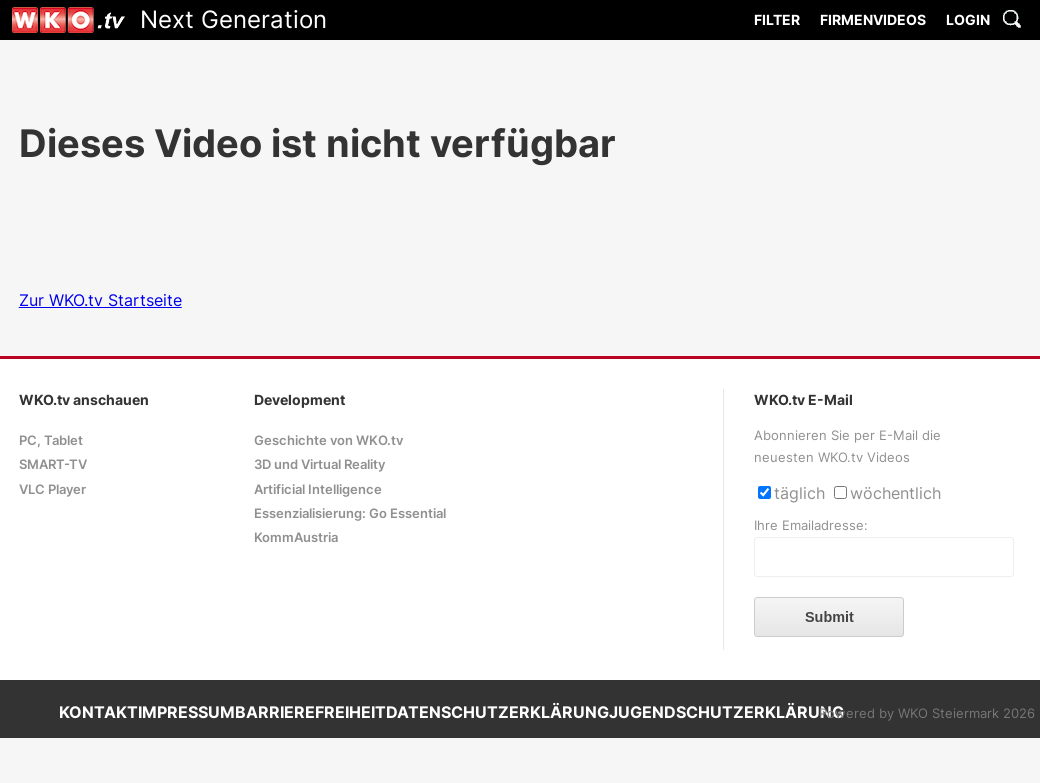 The height and width of the screenshot is (783, 1040). Describe the element at coordinates (350, 513) in the screenshot. I see `Essenzialisierung: Go Essential` at that location.